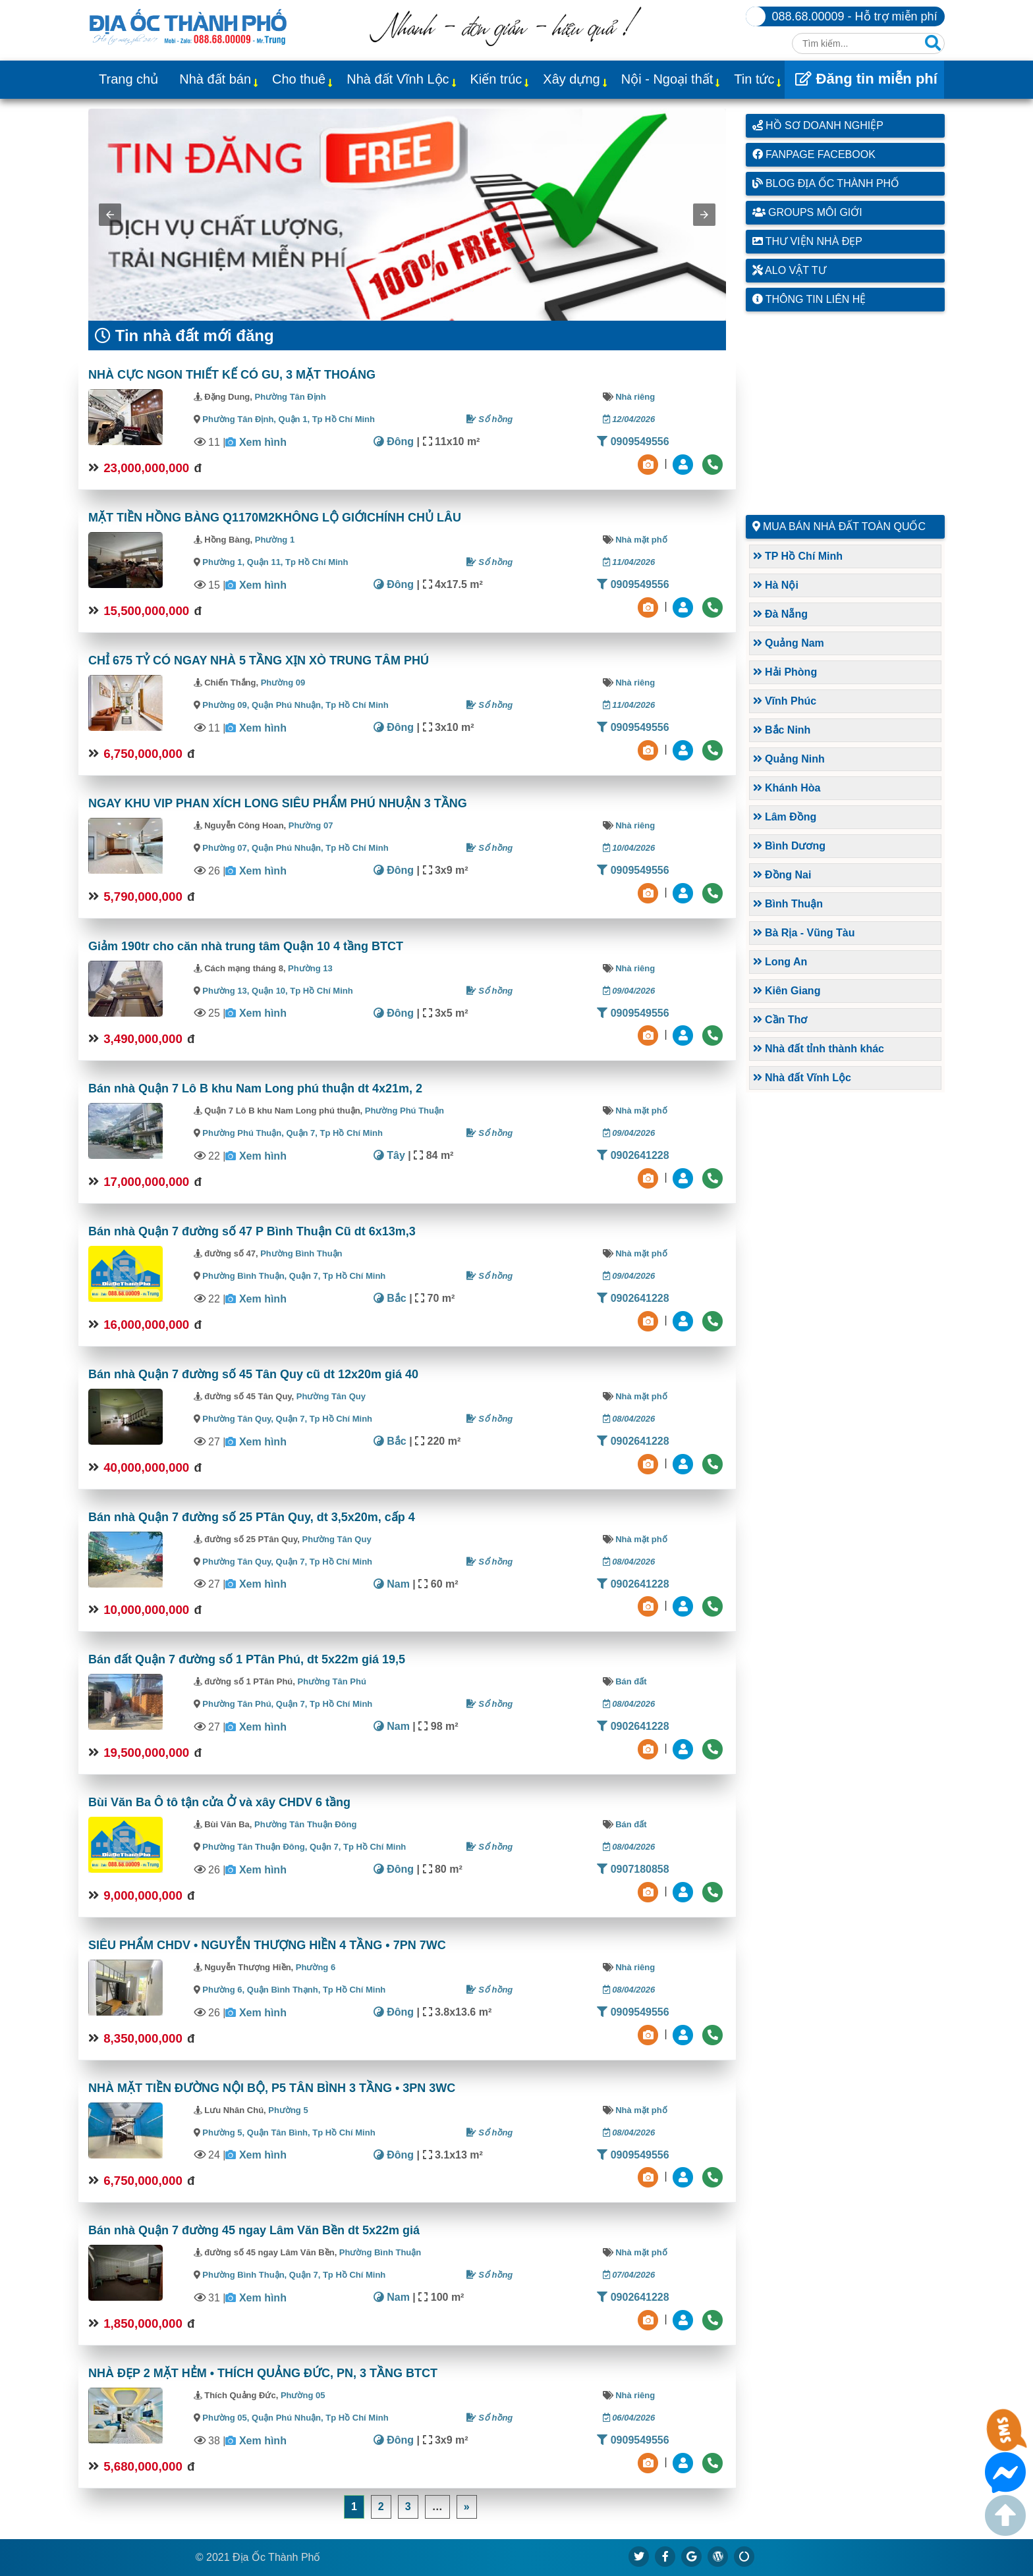 The height and width of the screenshot is (2576, 1033). What do you see at coordinates (804, 932) in the screenshot?
I see `Bà Rịa - Vũng Tàu [button]` at bounding box center [804, 932].